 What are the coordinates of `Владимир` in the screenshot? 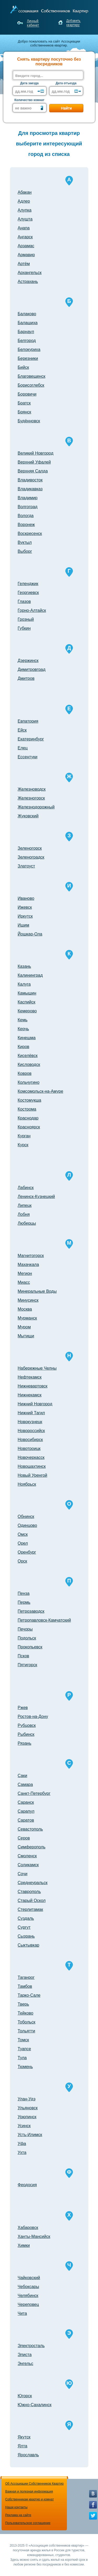 It's located at (28, 498).